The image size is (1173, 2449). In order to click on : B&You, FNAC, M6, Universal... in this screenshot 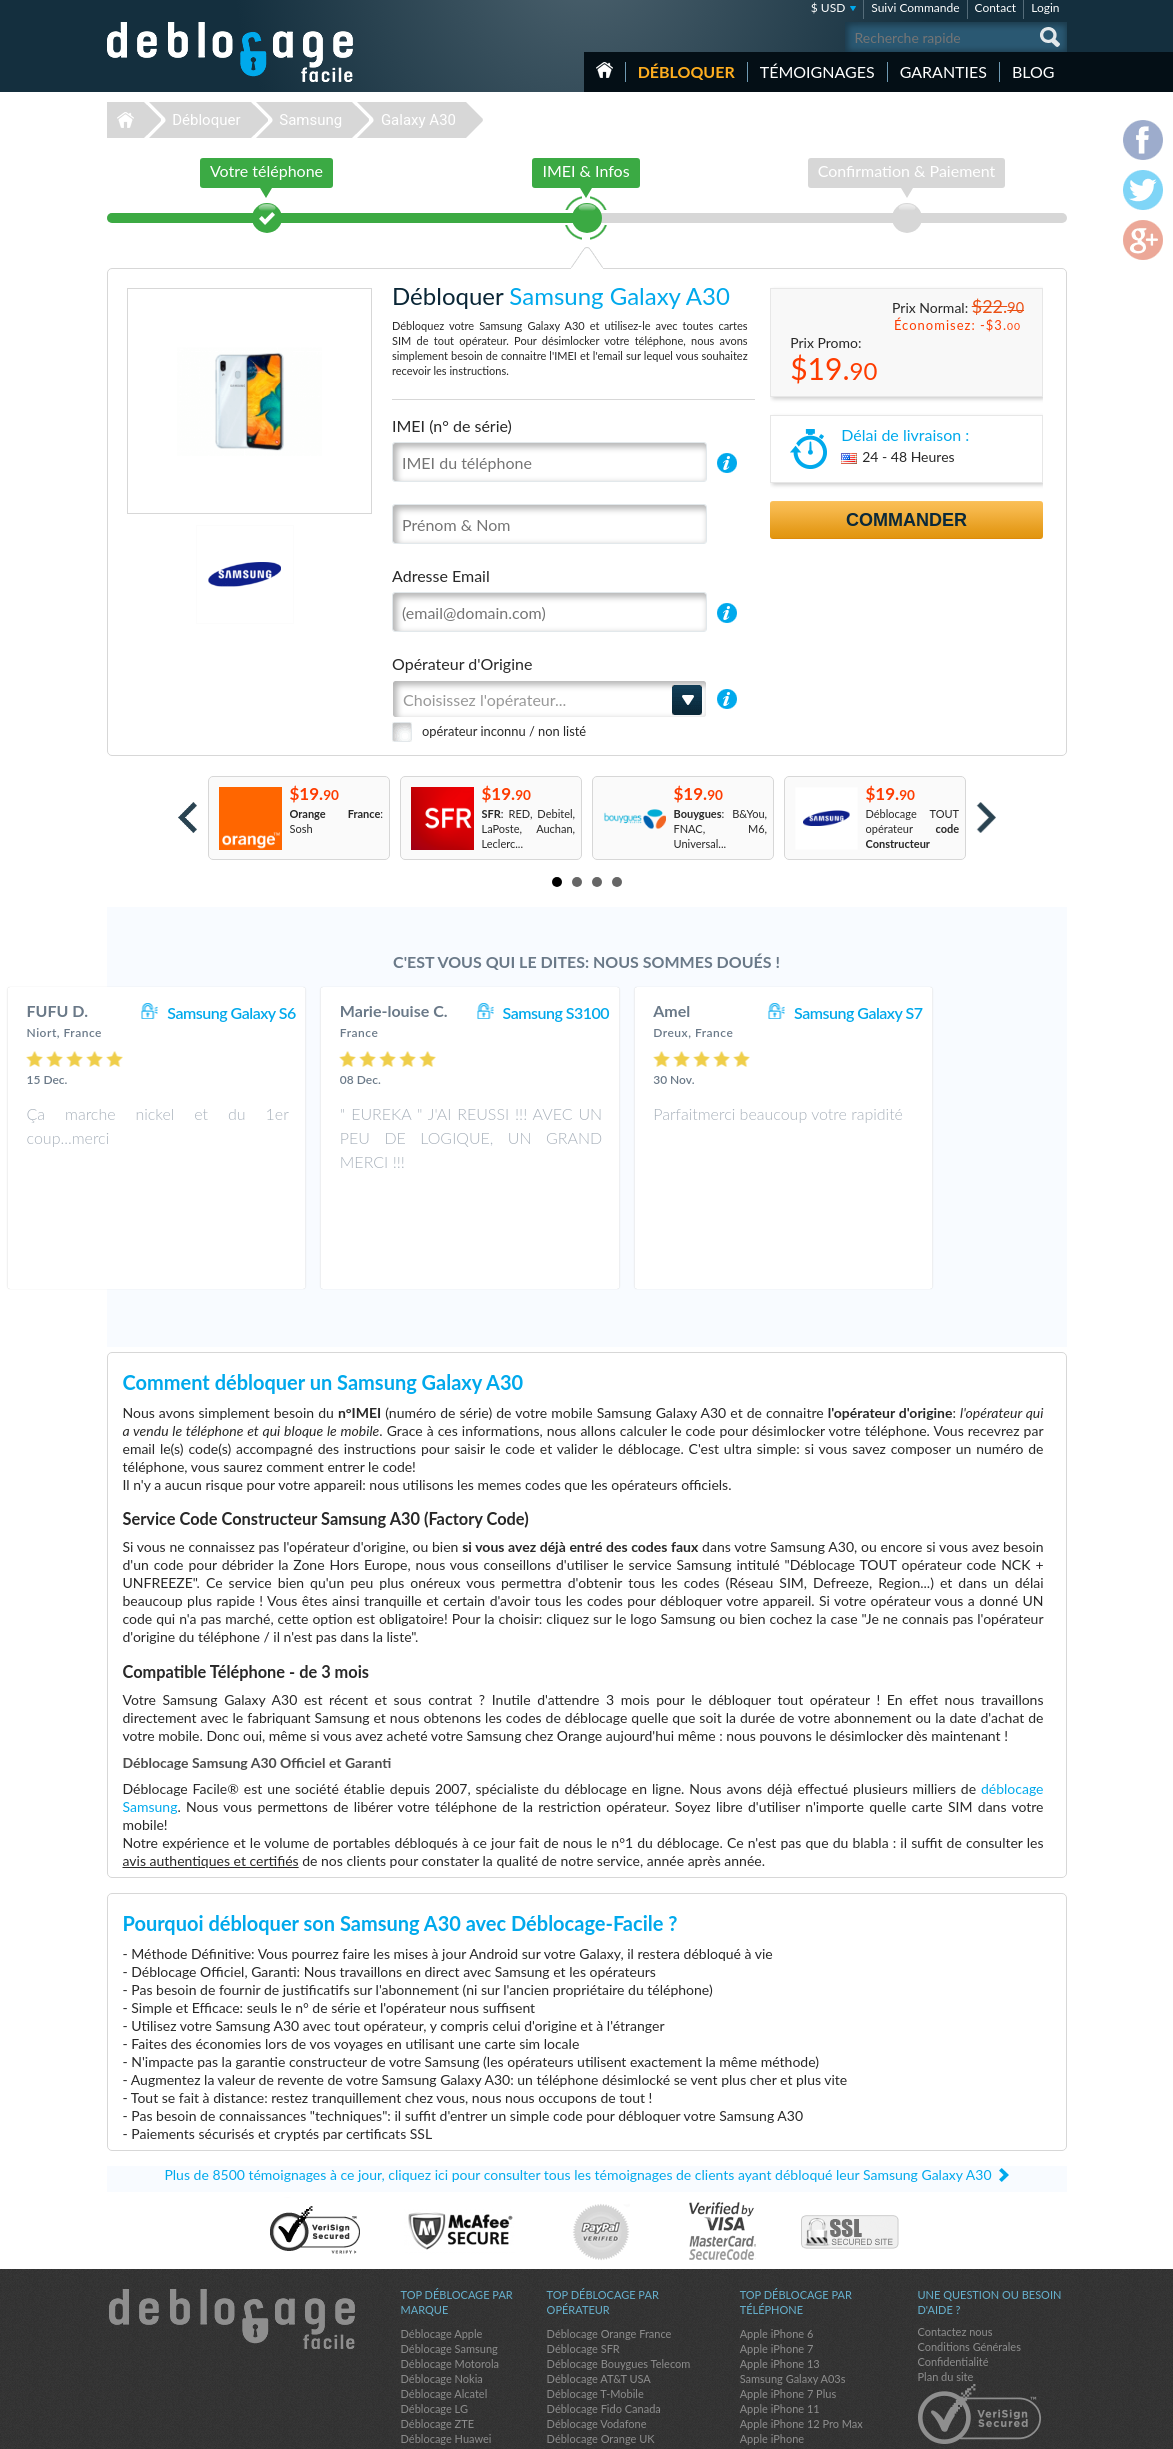, I will do `click(721, 828)`.